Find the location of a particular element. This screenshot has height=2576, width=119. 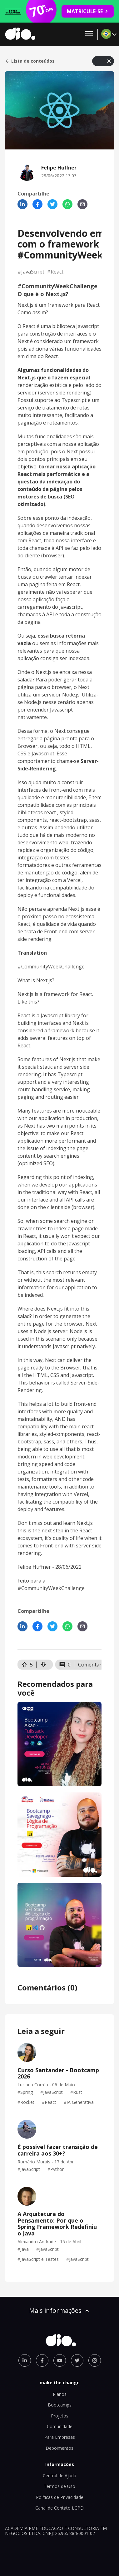

Planos is located at coordinates (60, 2394).